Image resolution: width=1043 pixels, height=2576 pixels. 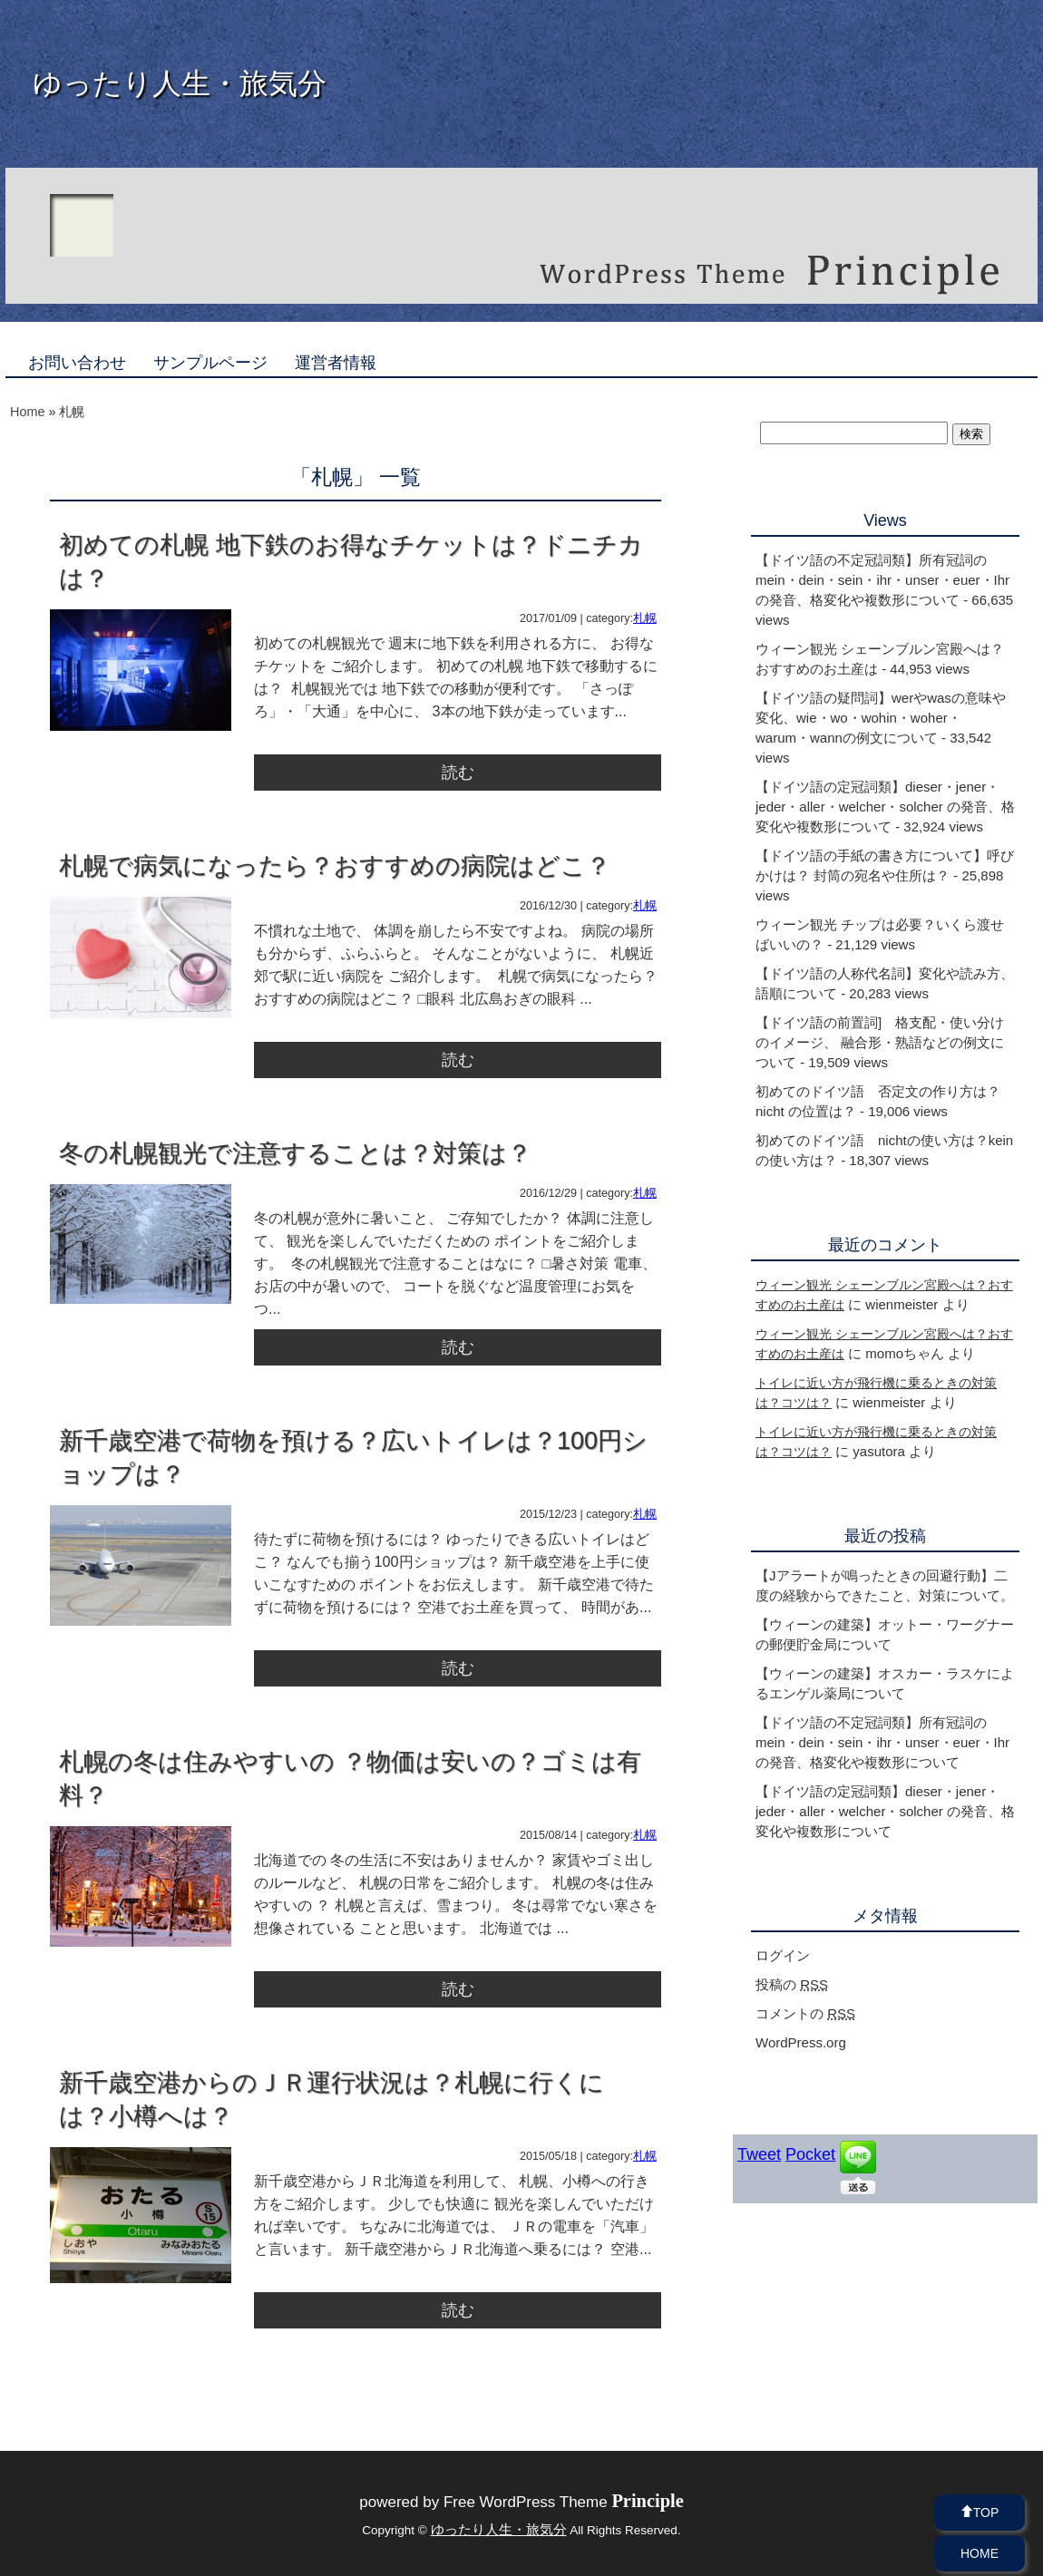 I want to click on 【ドイツ語の不定冠詞類】所有冠詞のmein・dein・sein・ihr・unser・euer・Ihr の発音、格変化や複数形について, so click(x=882, y=580).